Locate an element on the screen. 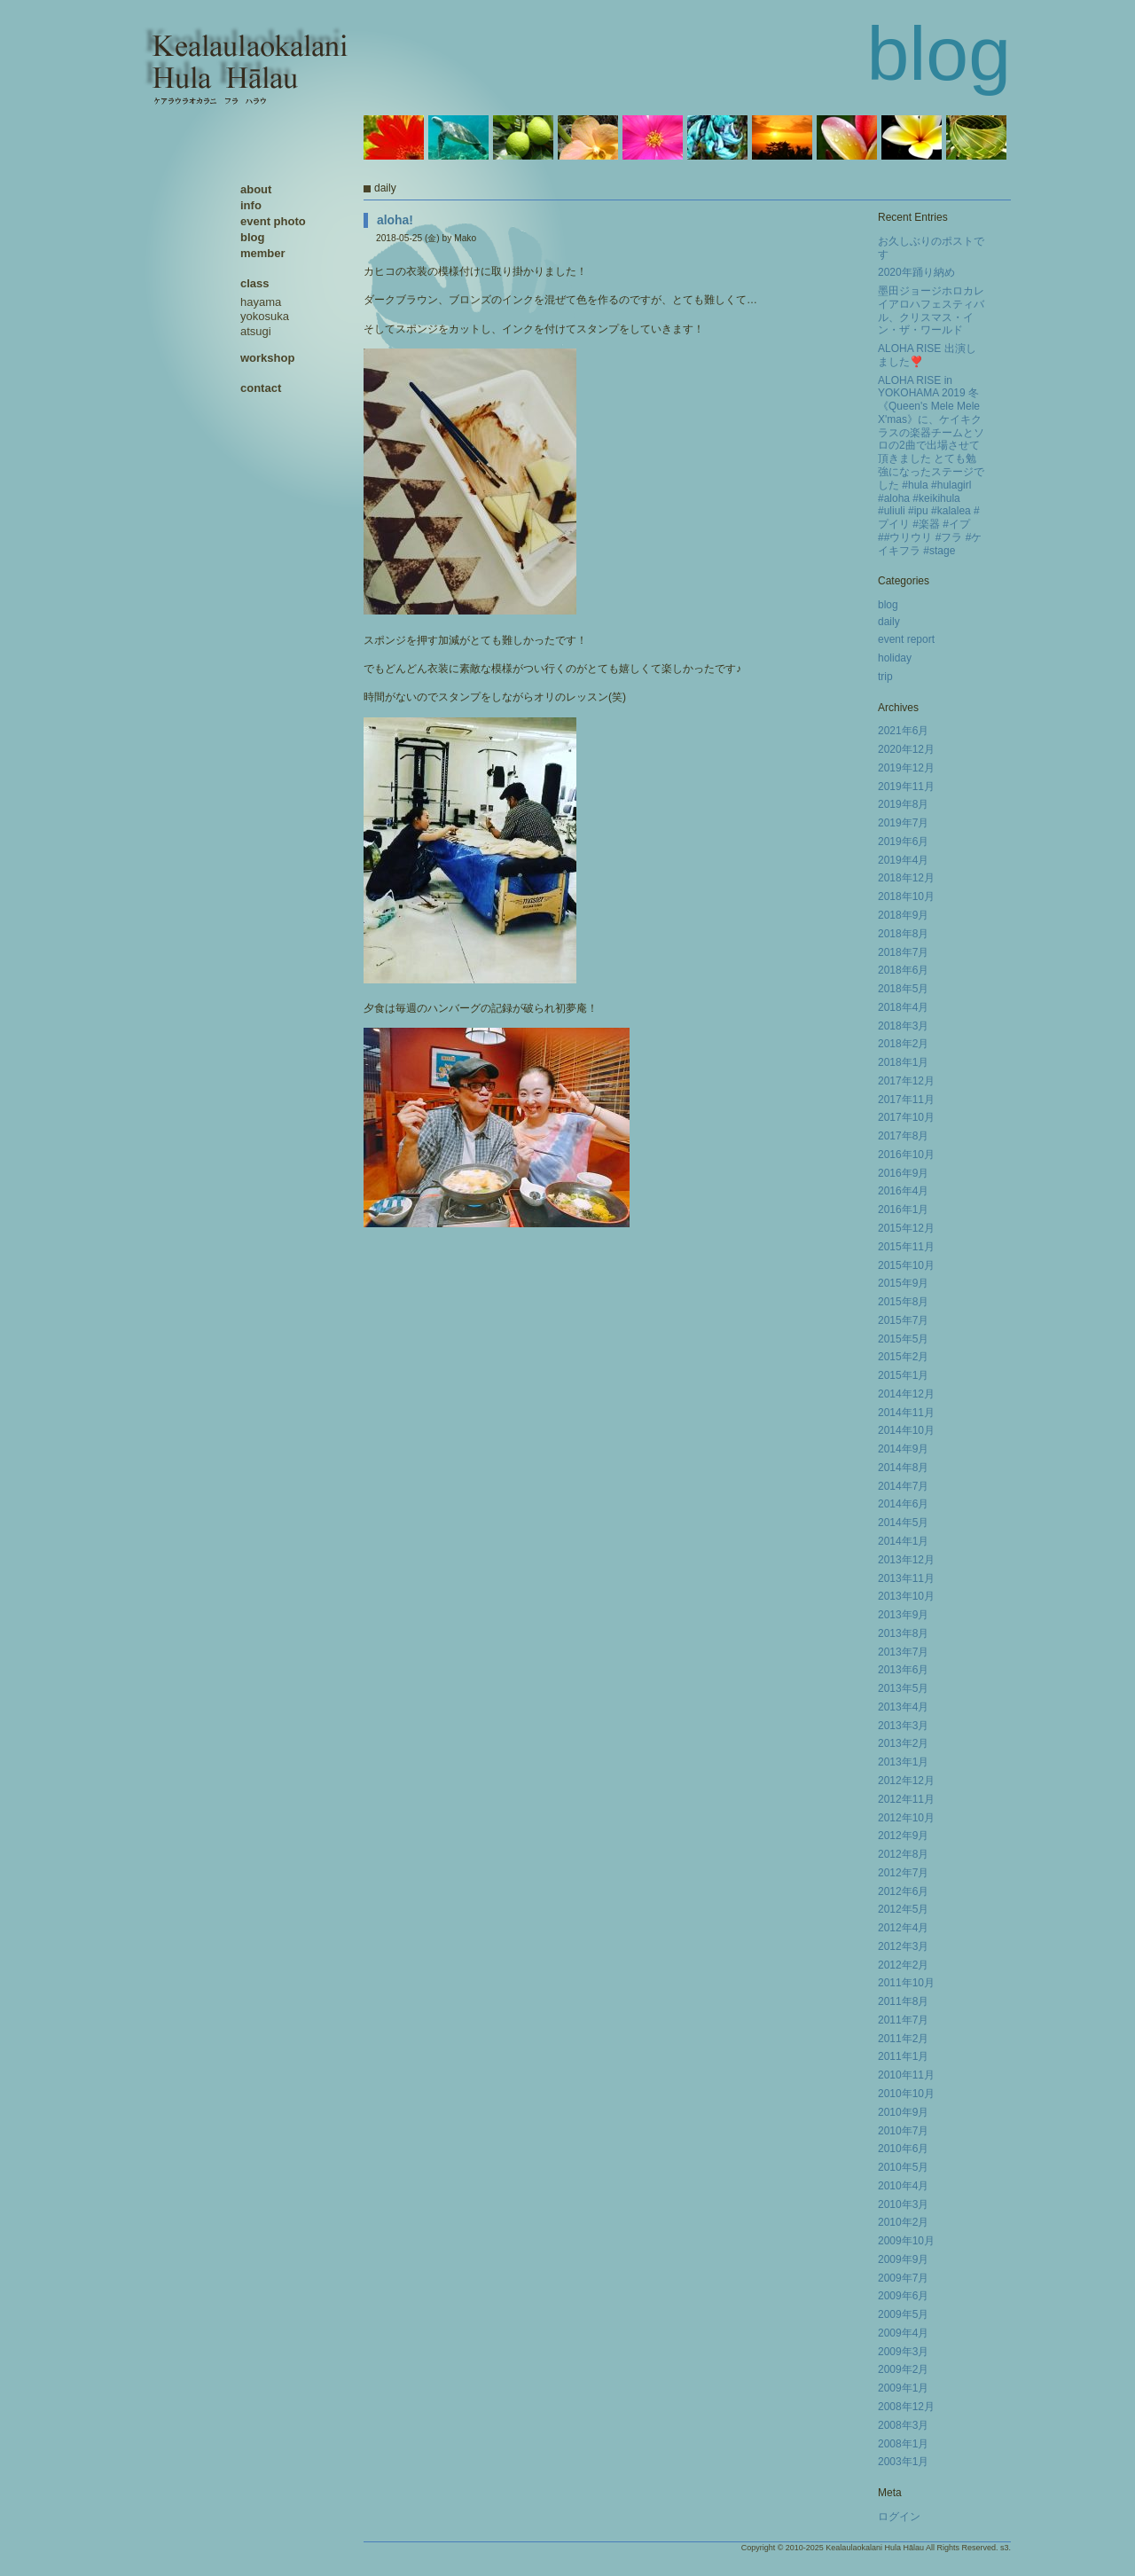 This screenshot has width=1135, height=2576. 2012年11月 is located at coordinates (906, 1799).